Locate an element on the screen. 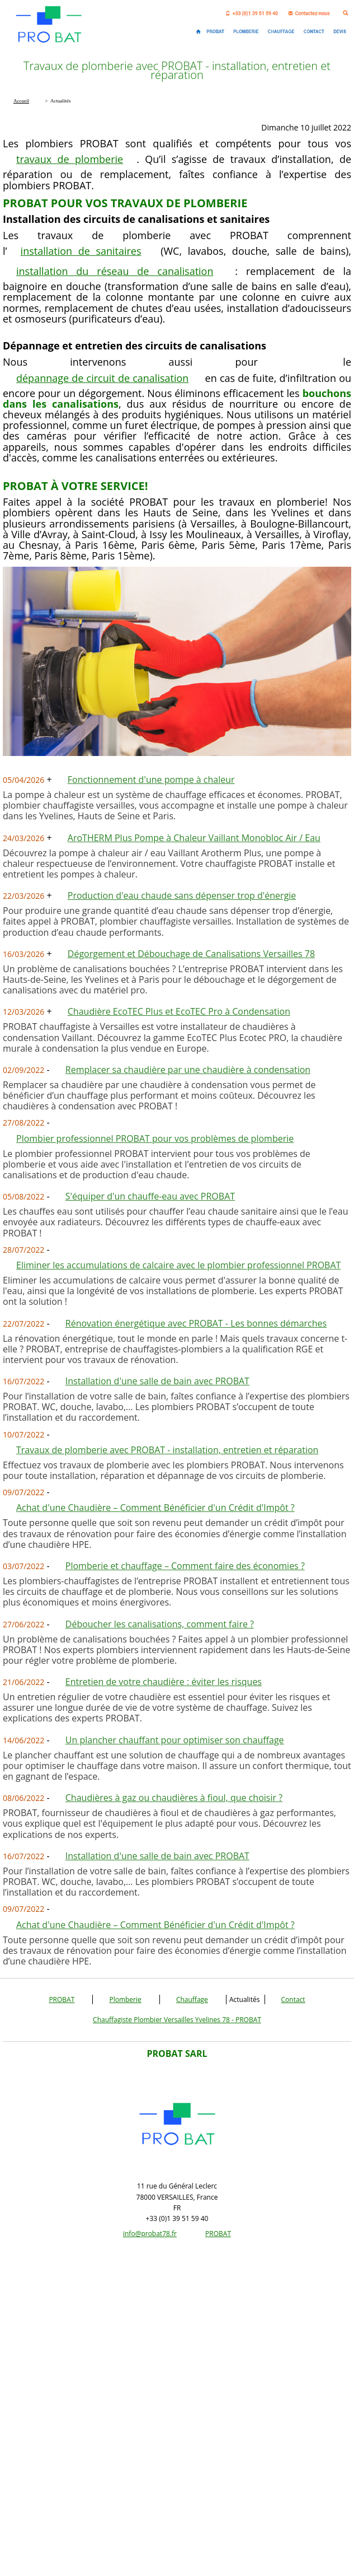 The width and height of the screenshot is (354, 2576). installation du réseau de canalisation is located at coordinates (114, 271).